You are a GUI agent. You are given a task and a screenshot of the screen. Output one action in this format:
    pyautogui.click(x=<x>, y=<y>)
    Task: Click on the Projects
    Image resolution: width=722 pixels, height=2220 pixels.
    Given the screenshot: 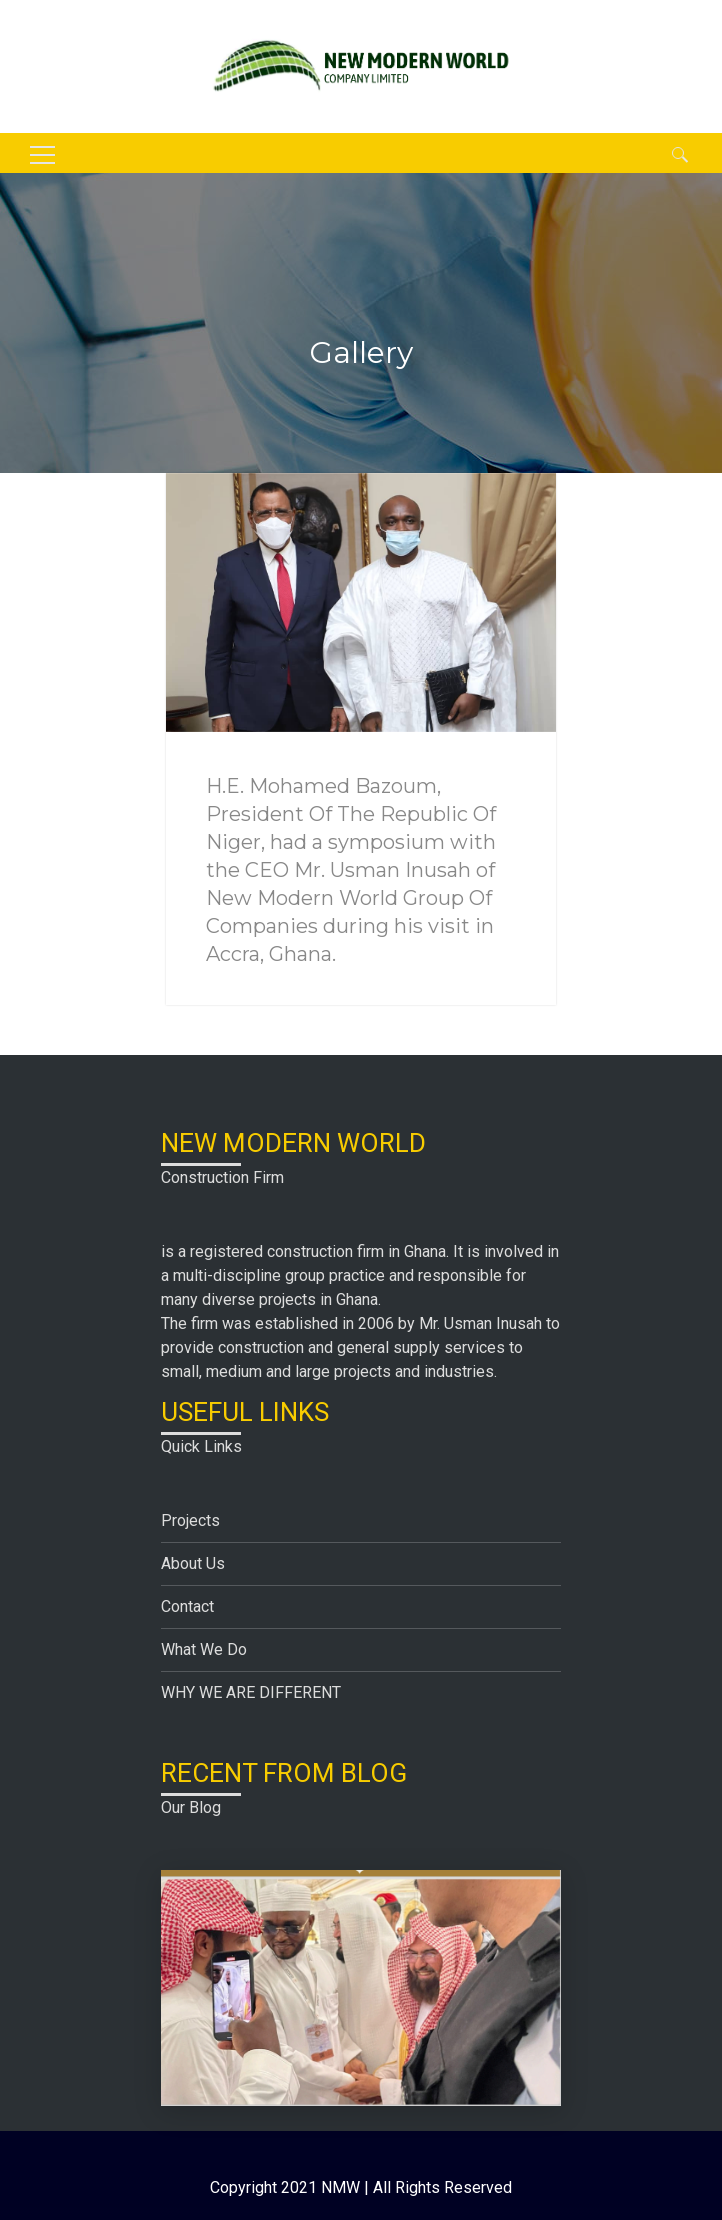 What is the action you would take?
    pyautogui.click(x=190, y=1520)
    